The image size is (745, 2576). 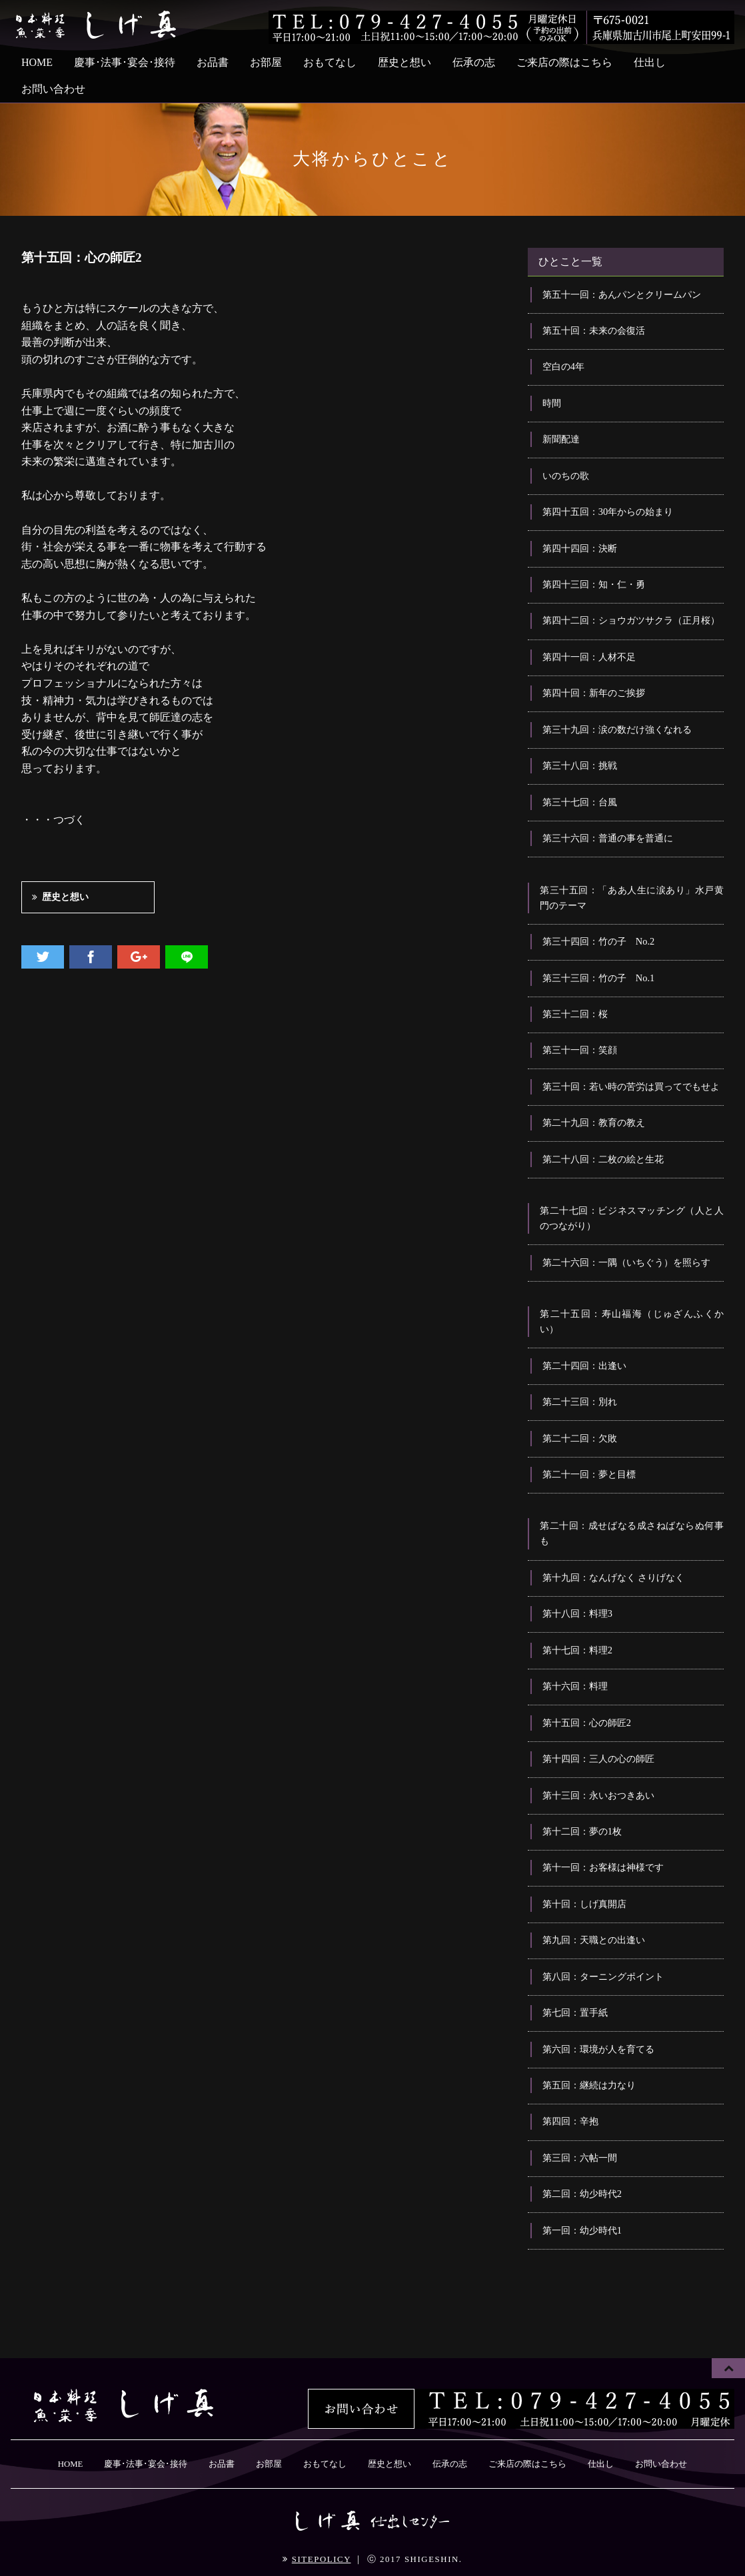 What do you see at coordinates (551, 403) in the screenshot?
I see `時間` at bounding box center [551, 403].